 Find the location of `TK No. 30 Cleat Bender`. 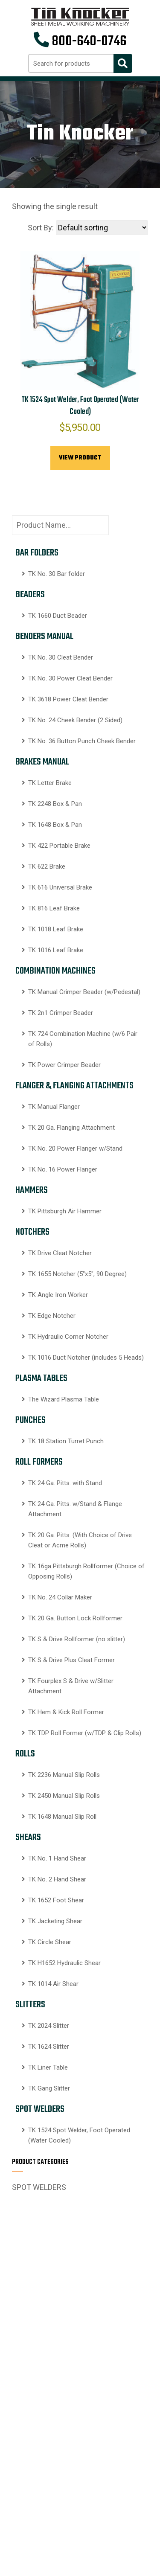

TK No. 30 Cleat Bender is located at coordinates (60, 657).